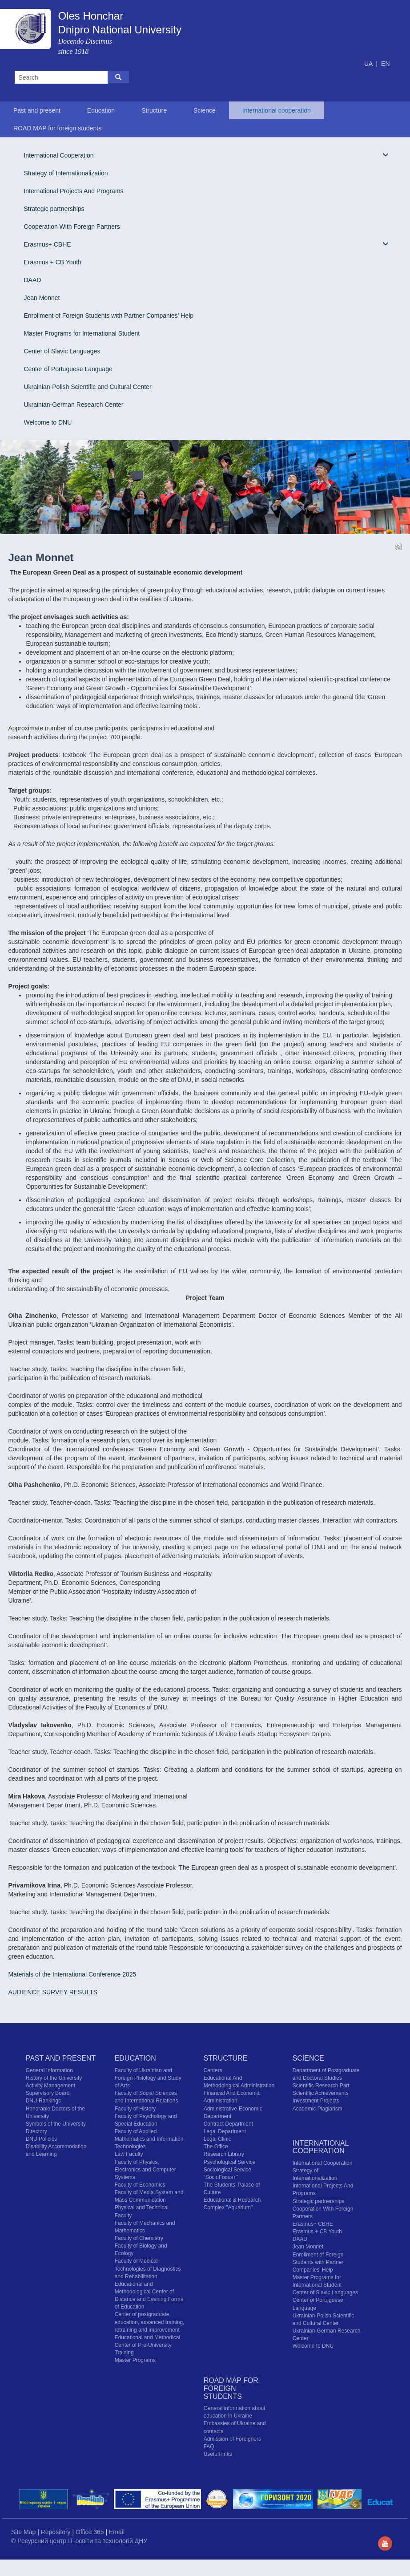 The height and width of the screenshot is (2576, 410). I want to click on Research Library, so click(224, 2154).